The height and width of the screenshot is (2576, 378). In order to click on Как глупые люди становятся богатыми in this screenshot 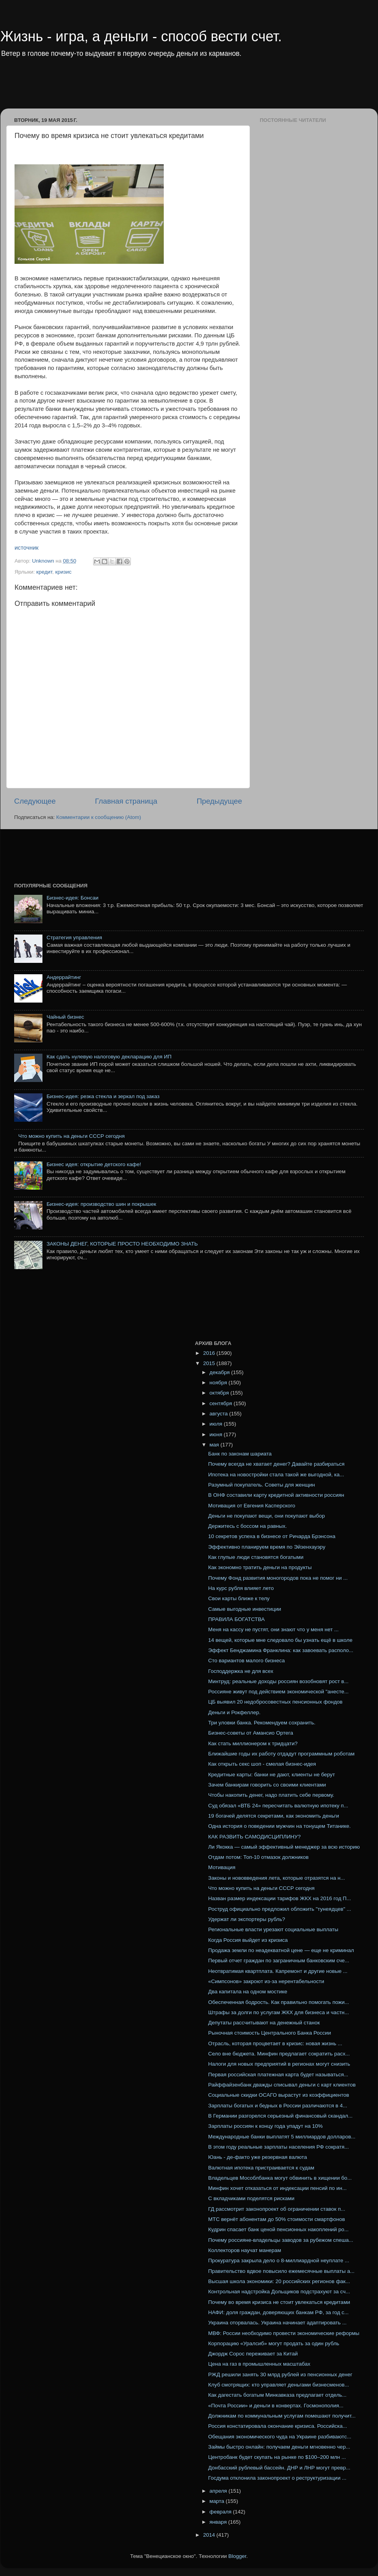, I will do `click(256, 1557)`.